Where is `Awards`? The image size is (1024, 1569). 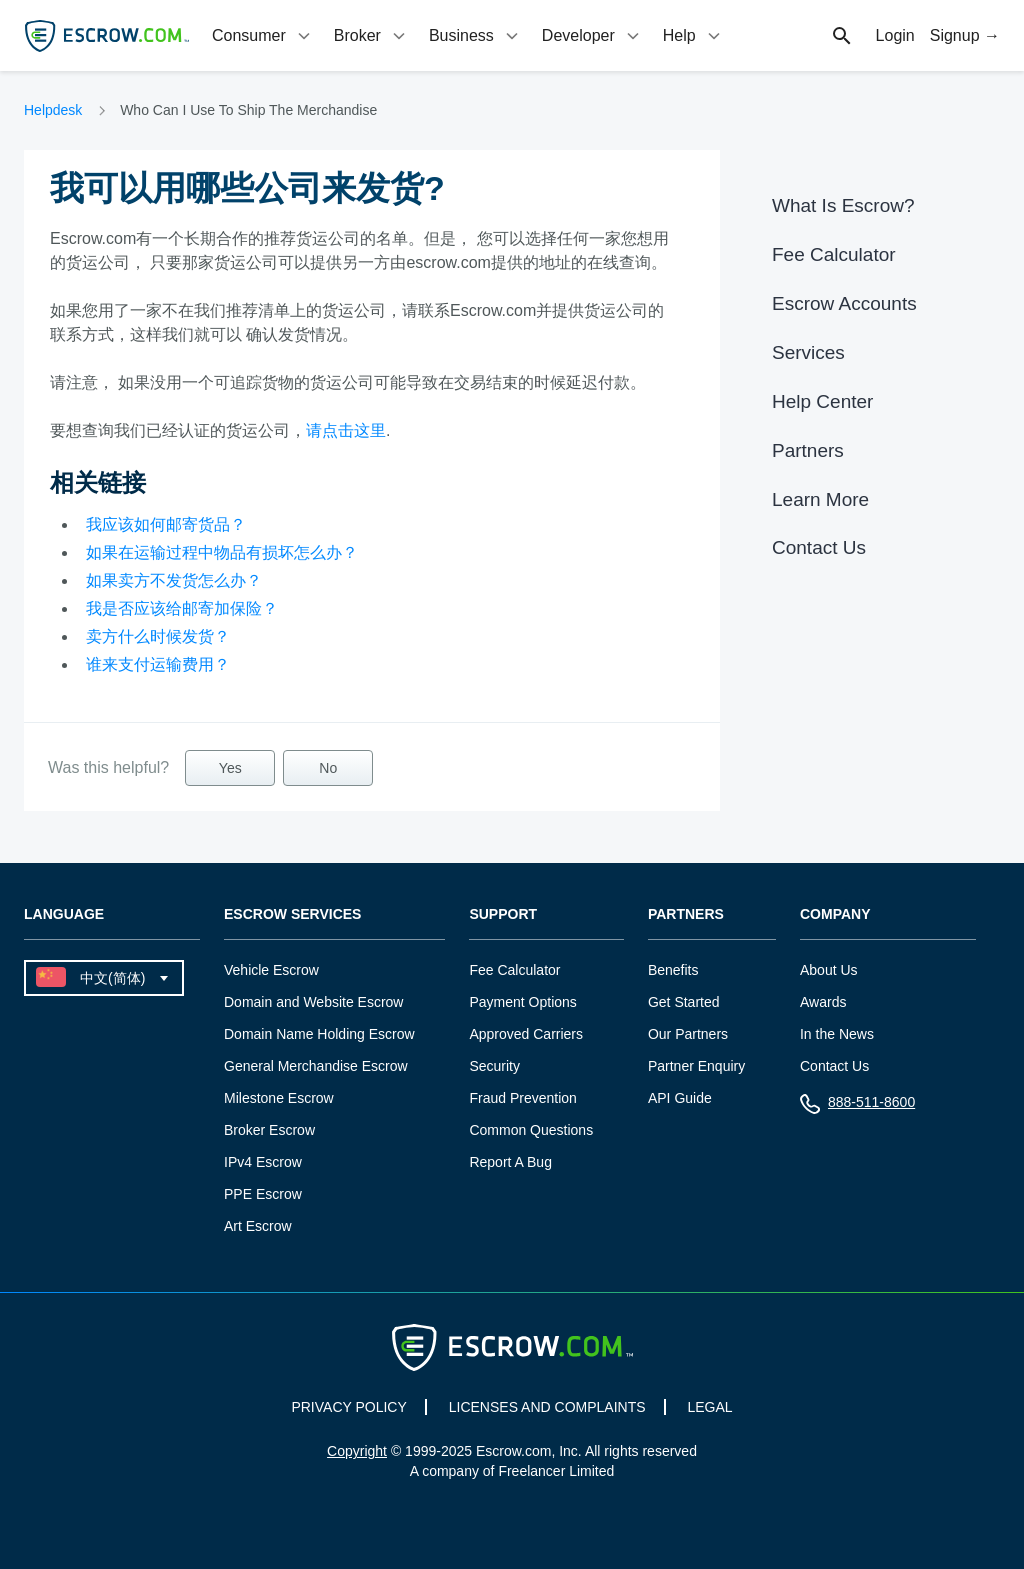 Awards is located at coordinates (823, 1002).